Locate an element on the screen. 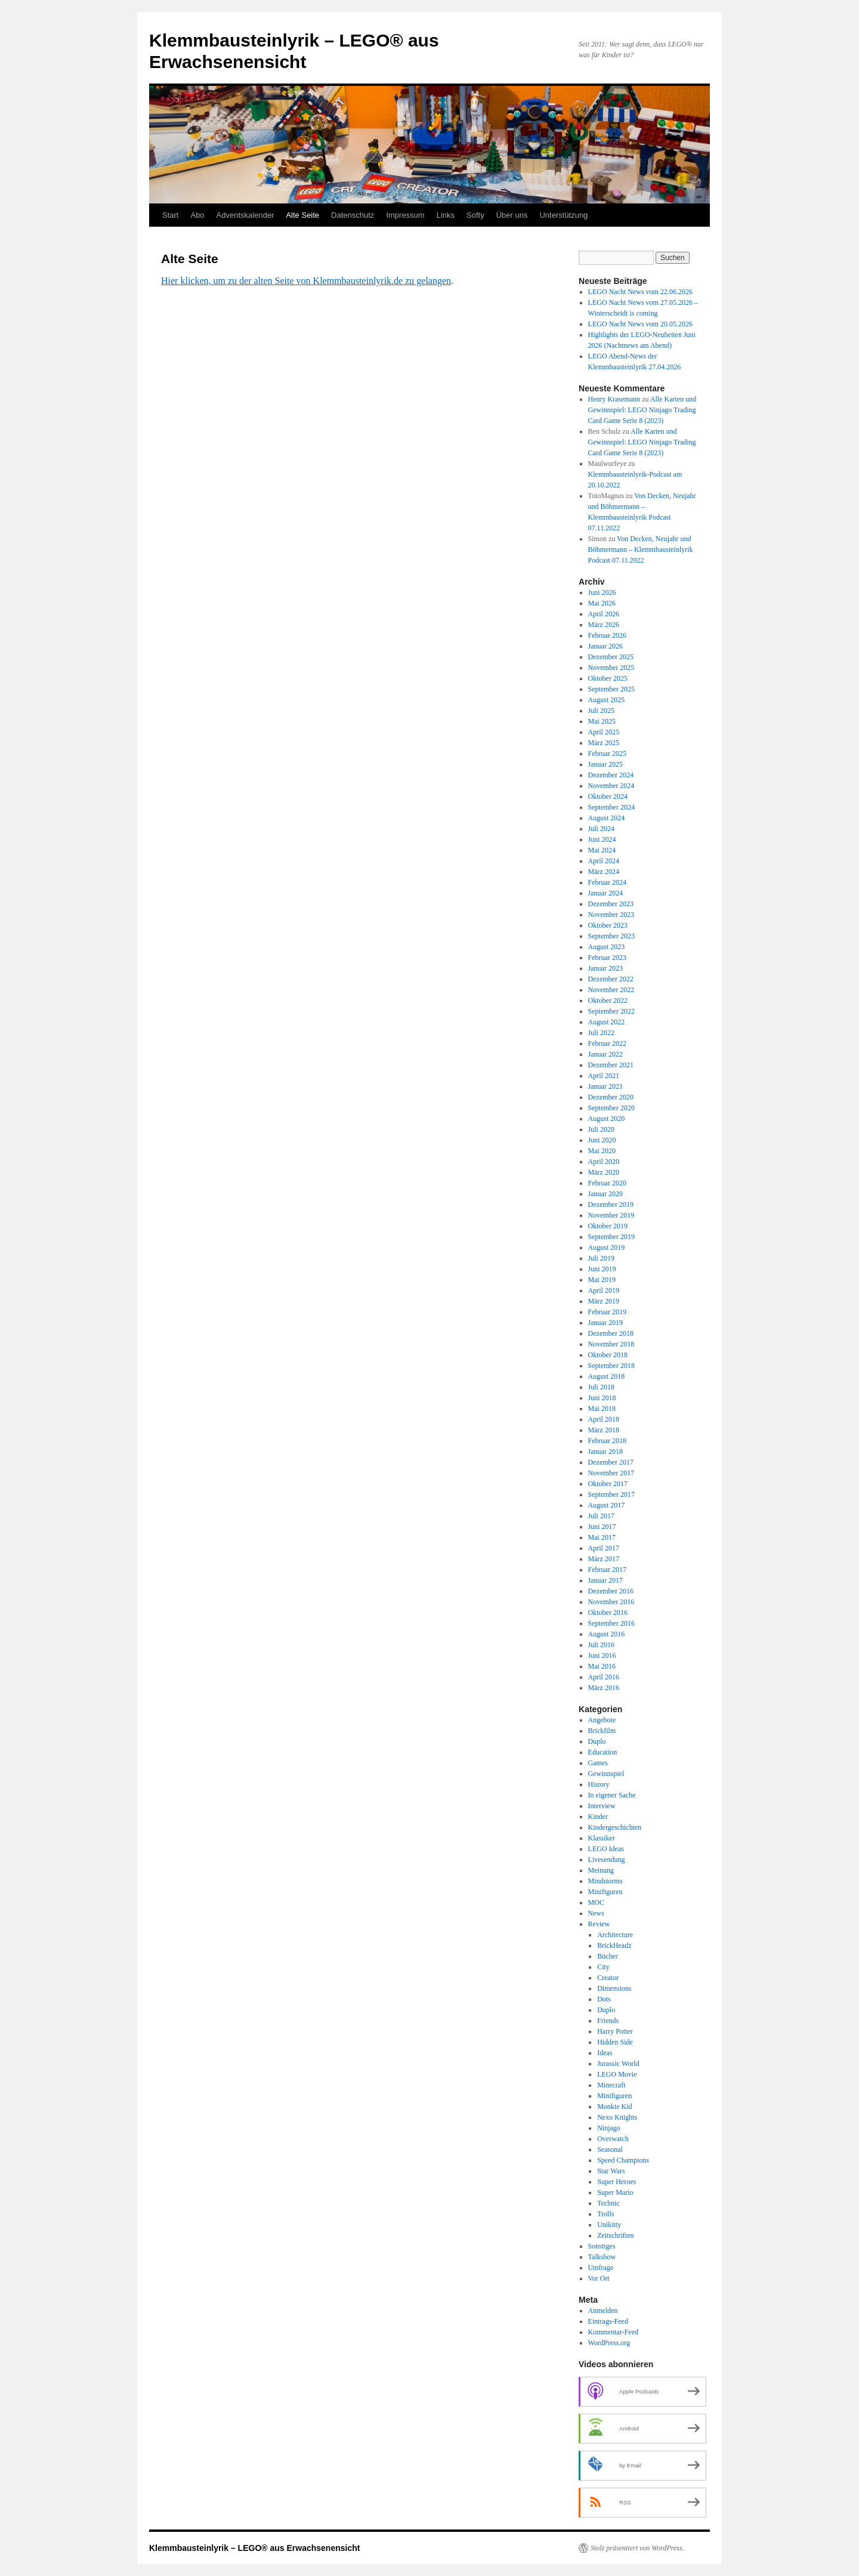 The height and width of the screenshot is (2576, 859). Kinder is located at coordinates (598, 1816).